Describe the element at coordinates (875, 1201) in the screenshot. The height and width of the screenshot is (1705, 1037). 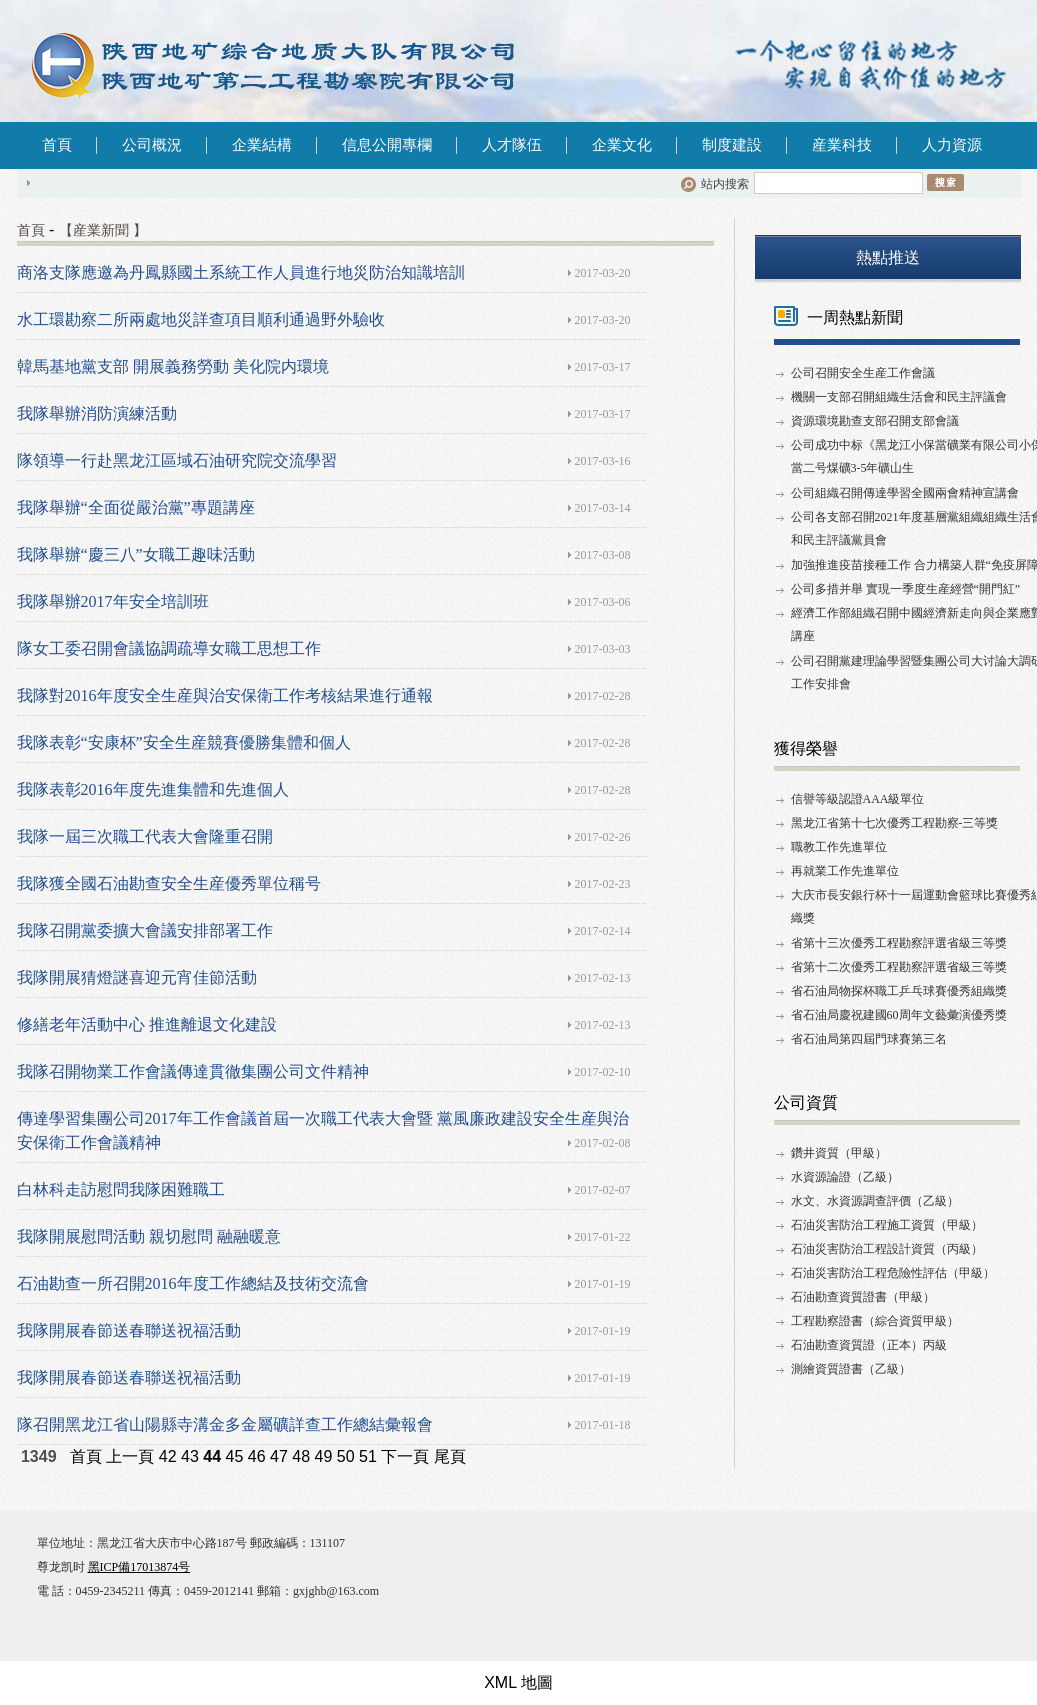
I see `水文、水資源調查評價（乙級）` at that location.